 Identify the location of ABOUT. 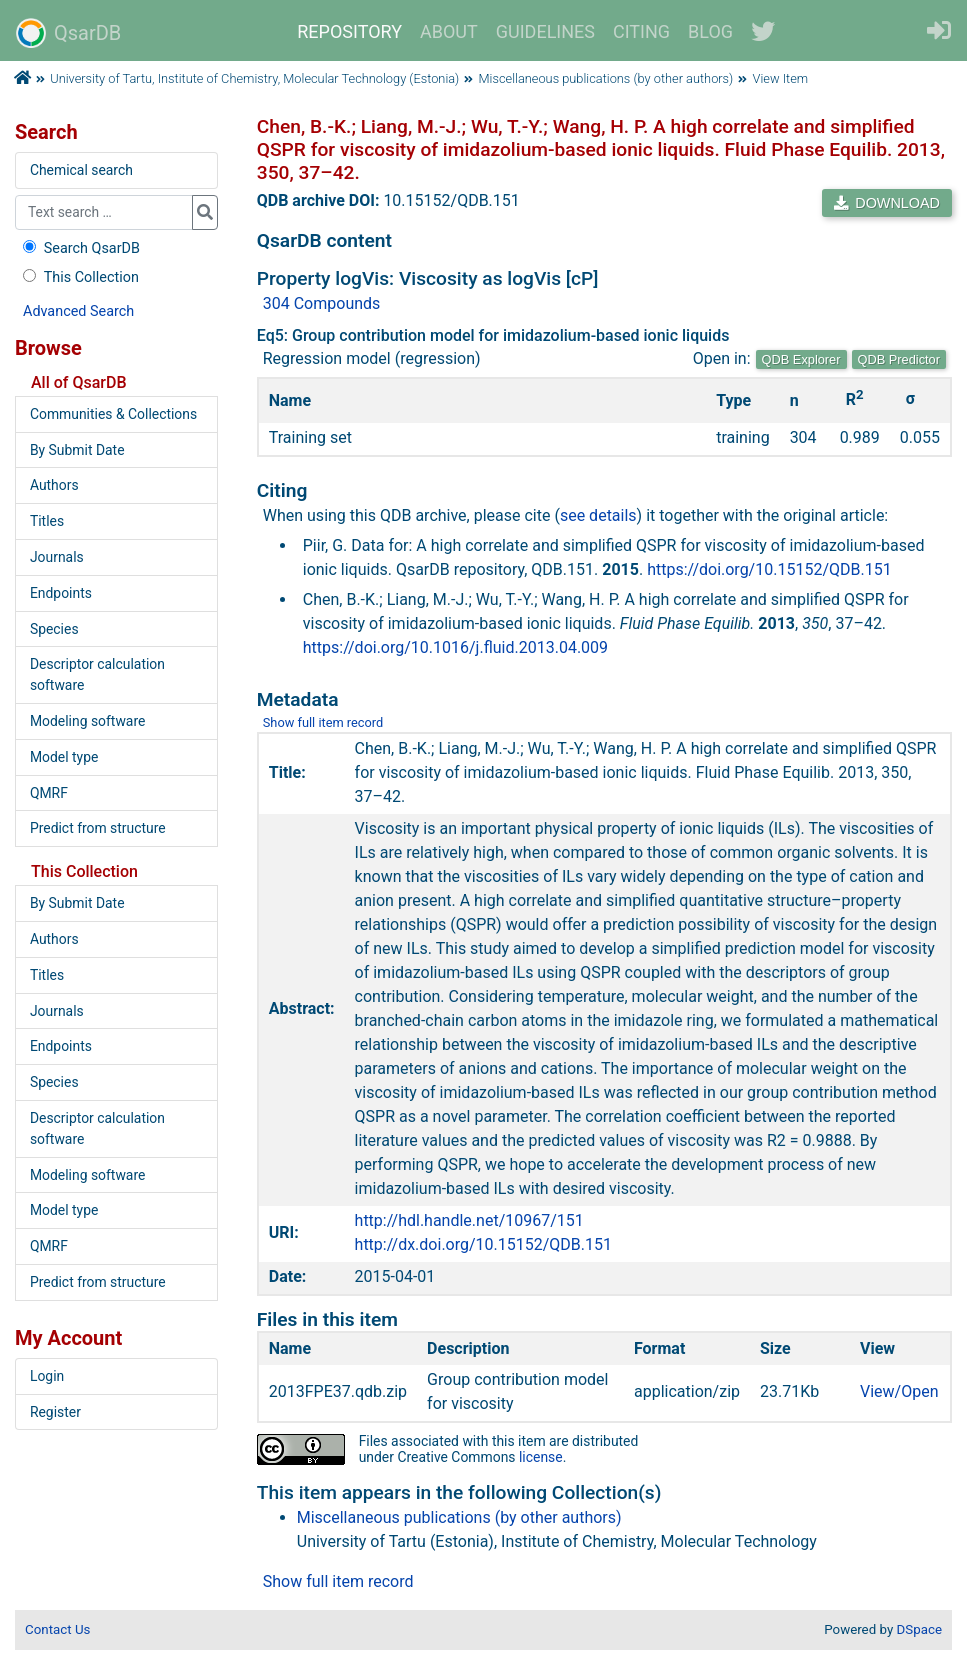
(449, 31).